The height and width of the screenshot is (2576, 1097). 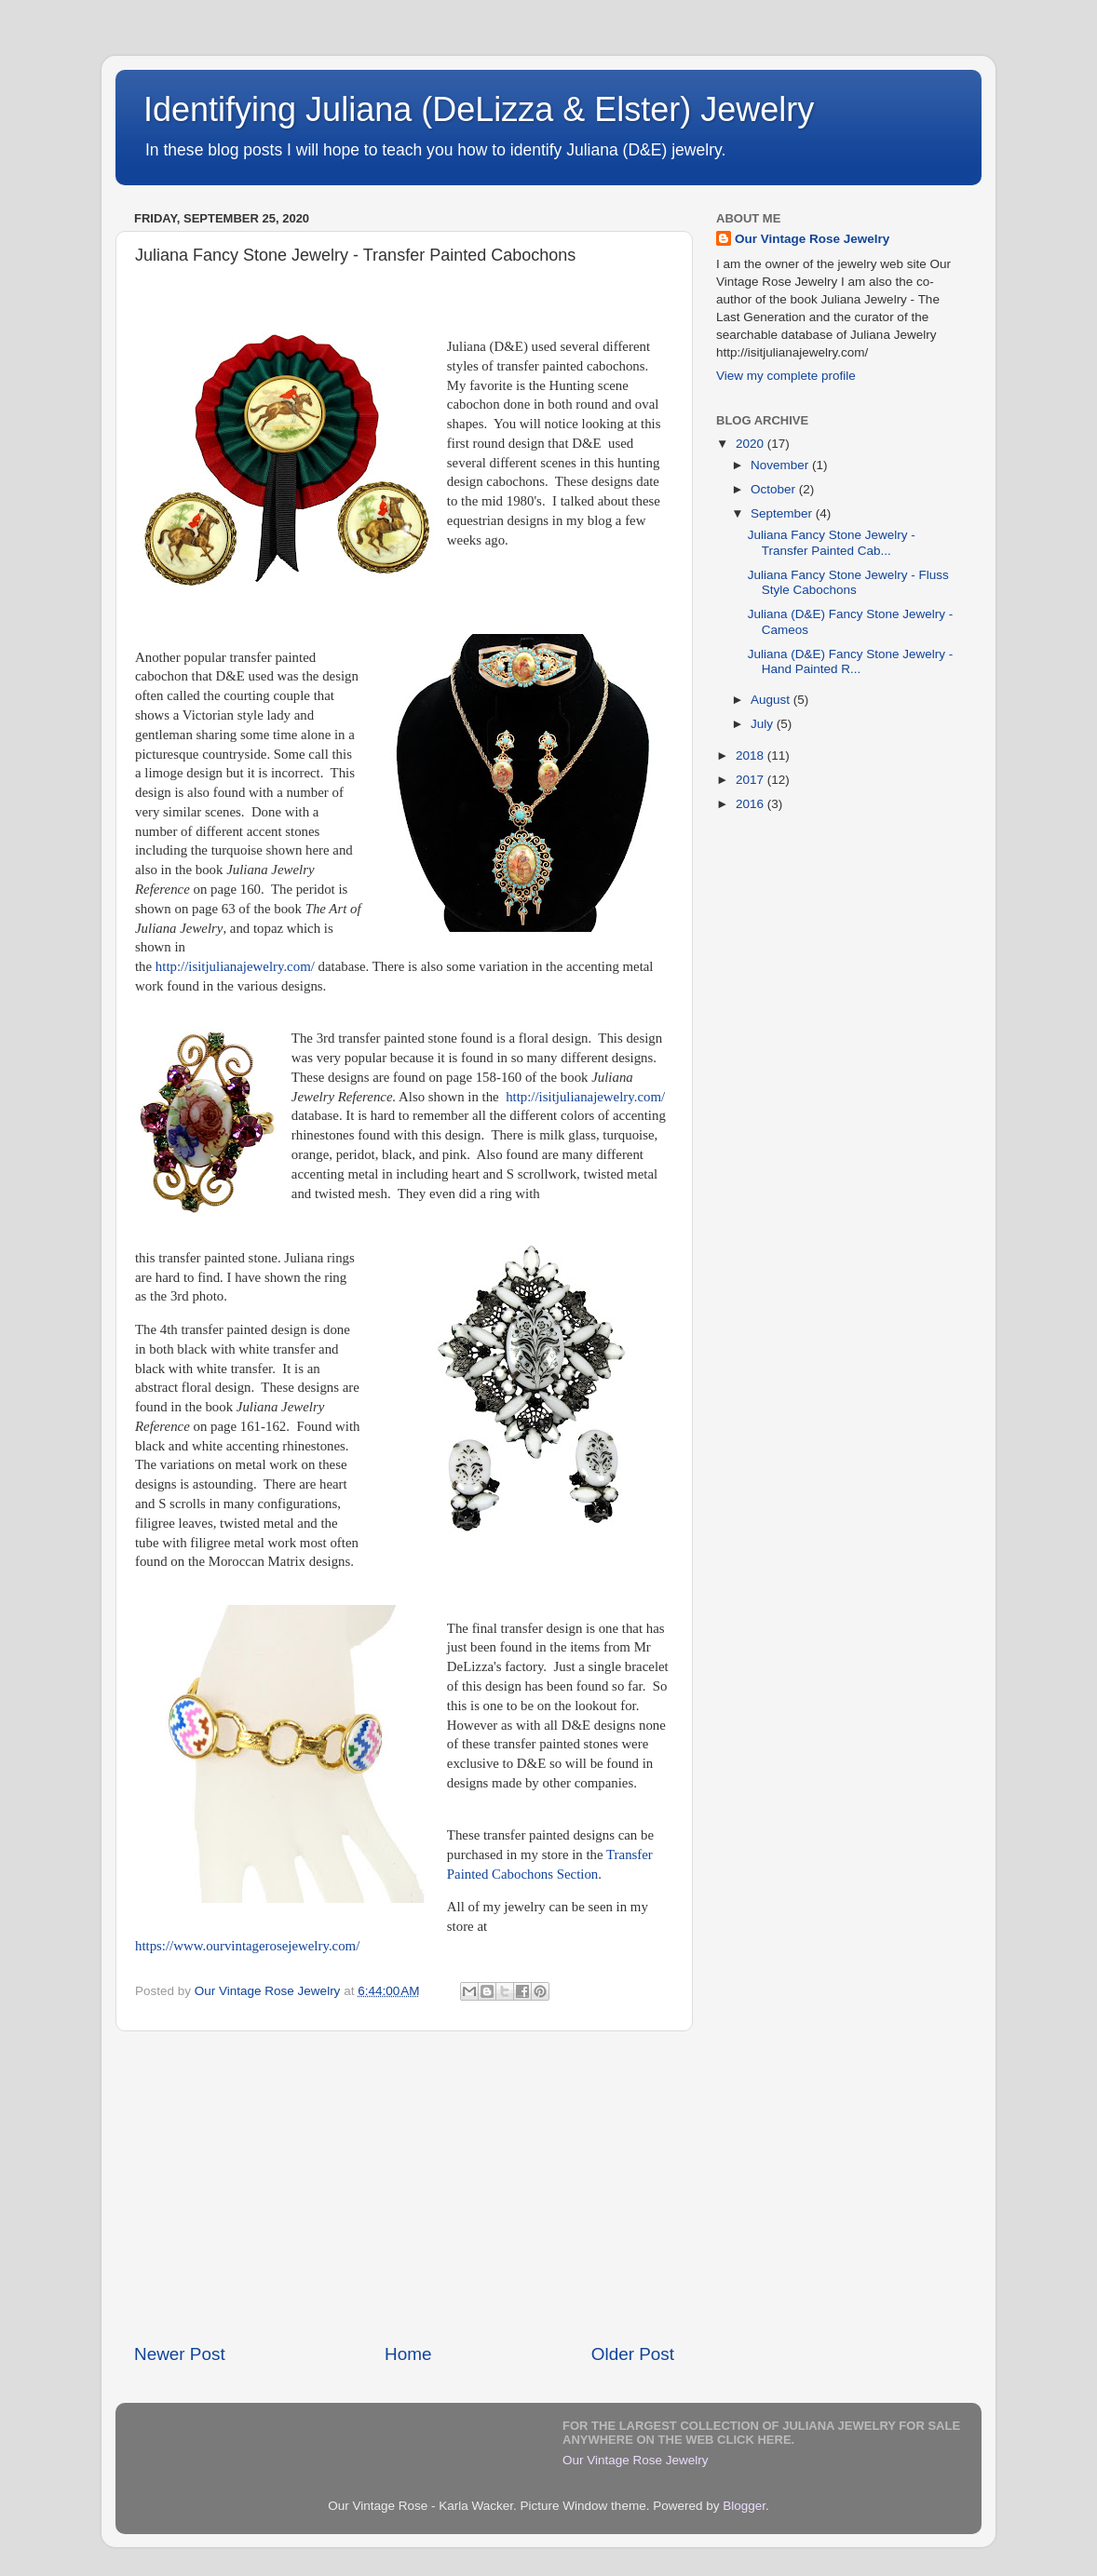 What do you see at coordinates (632, 2354) in the screenshot?
I see `Older Post` at bounding box center [632, 2354].